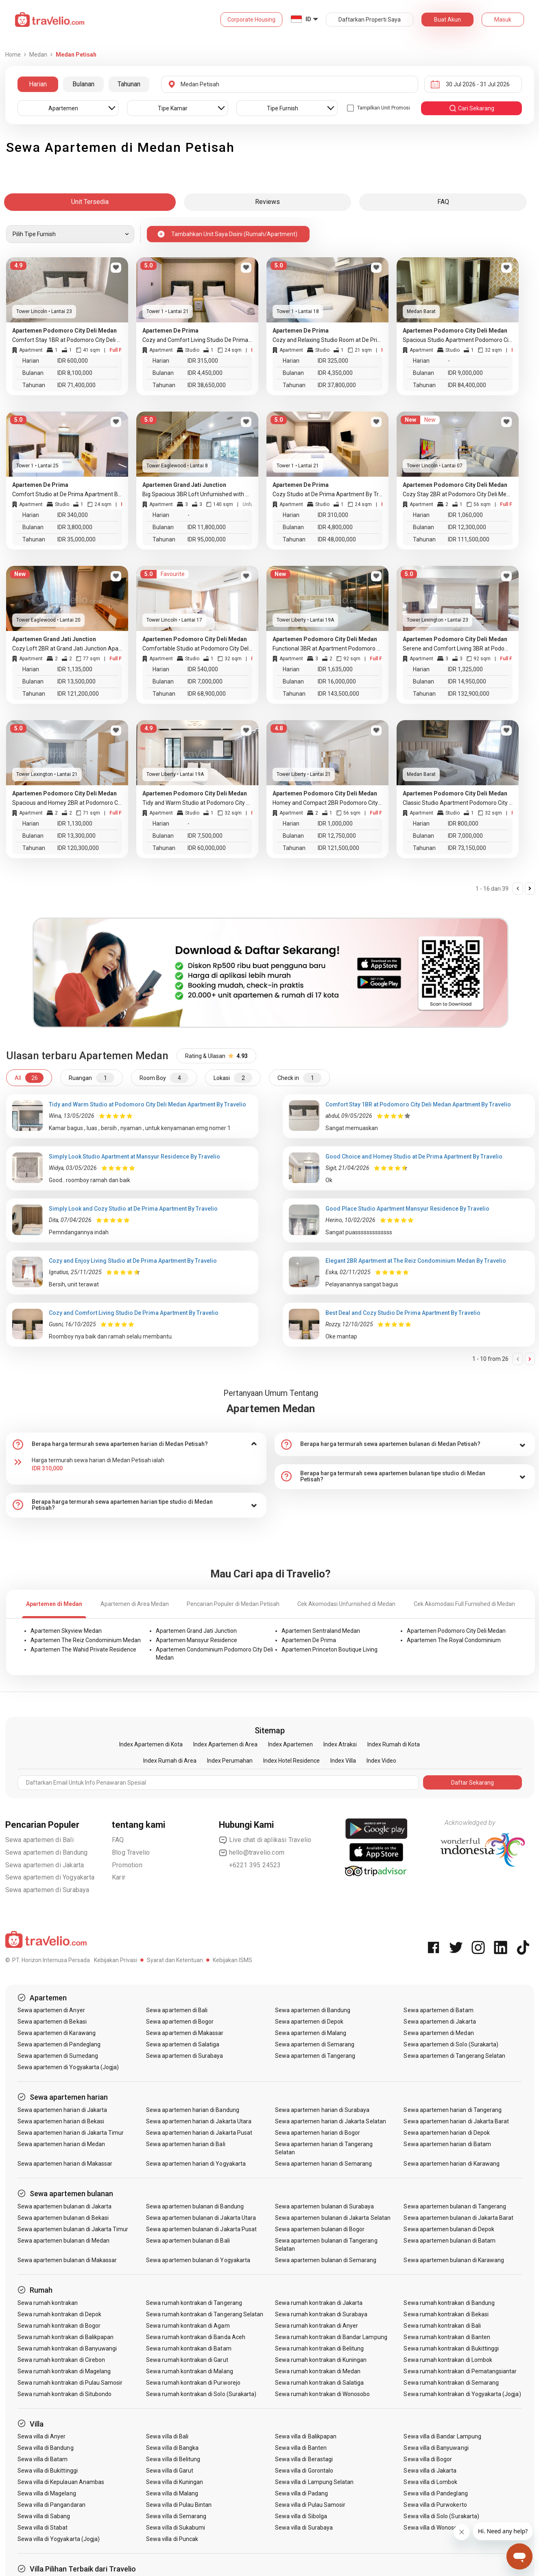 The image size is (539, 2576). I want to click on Sewa apartemen di Salatiga, so click(182, 2044).